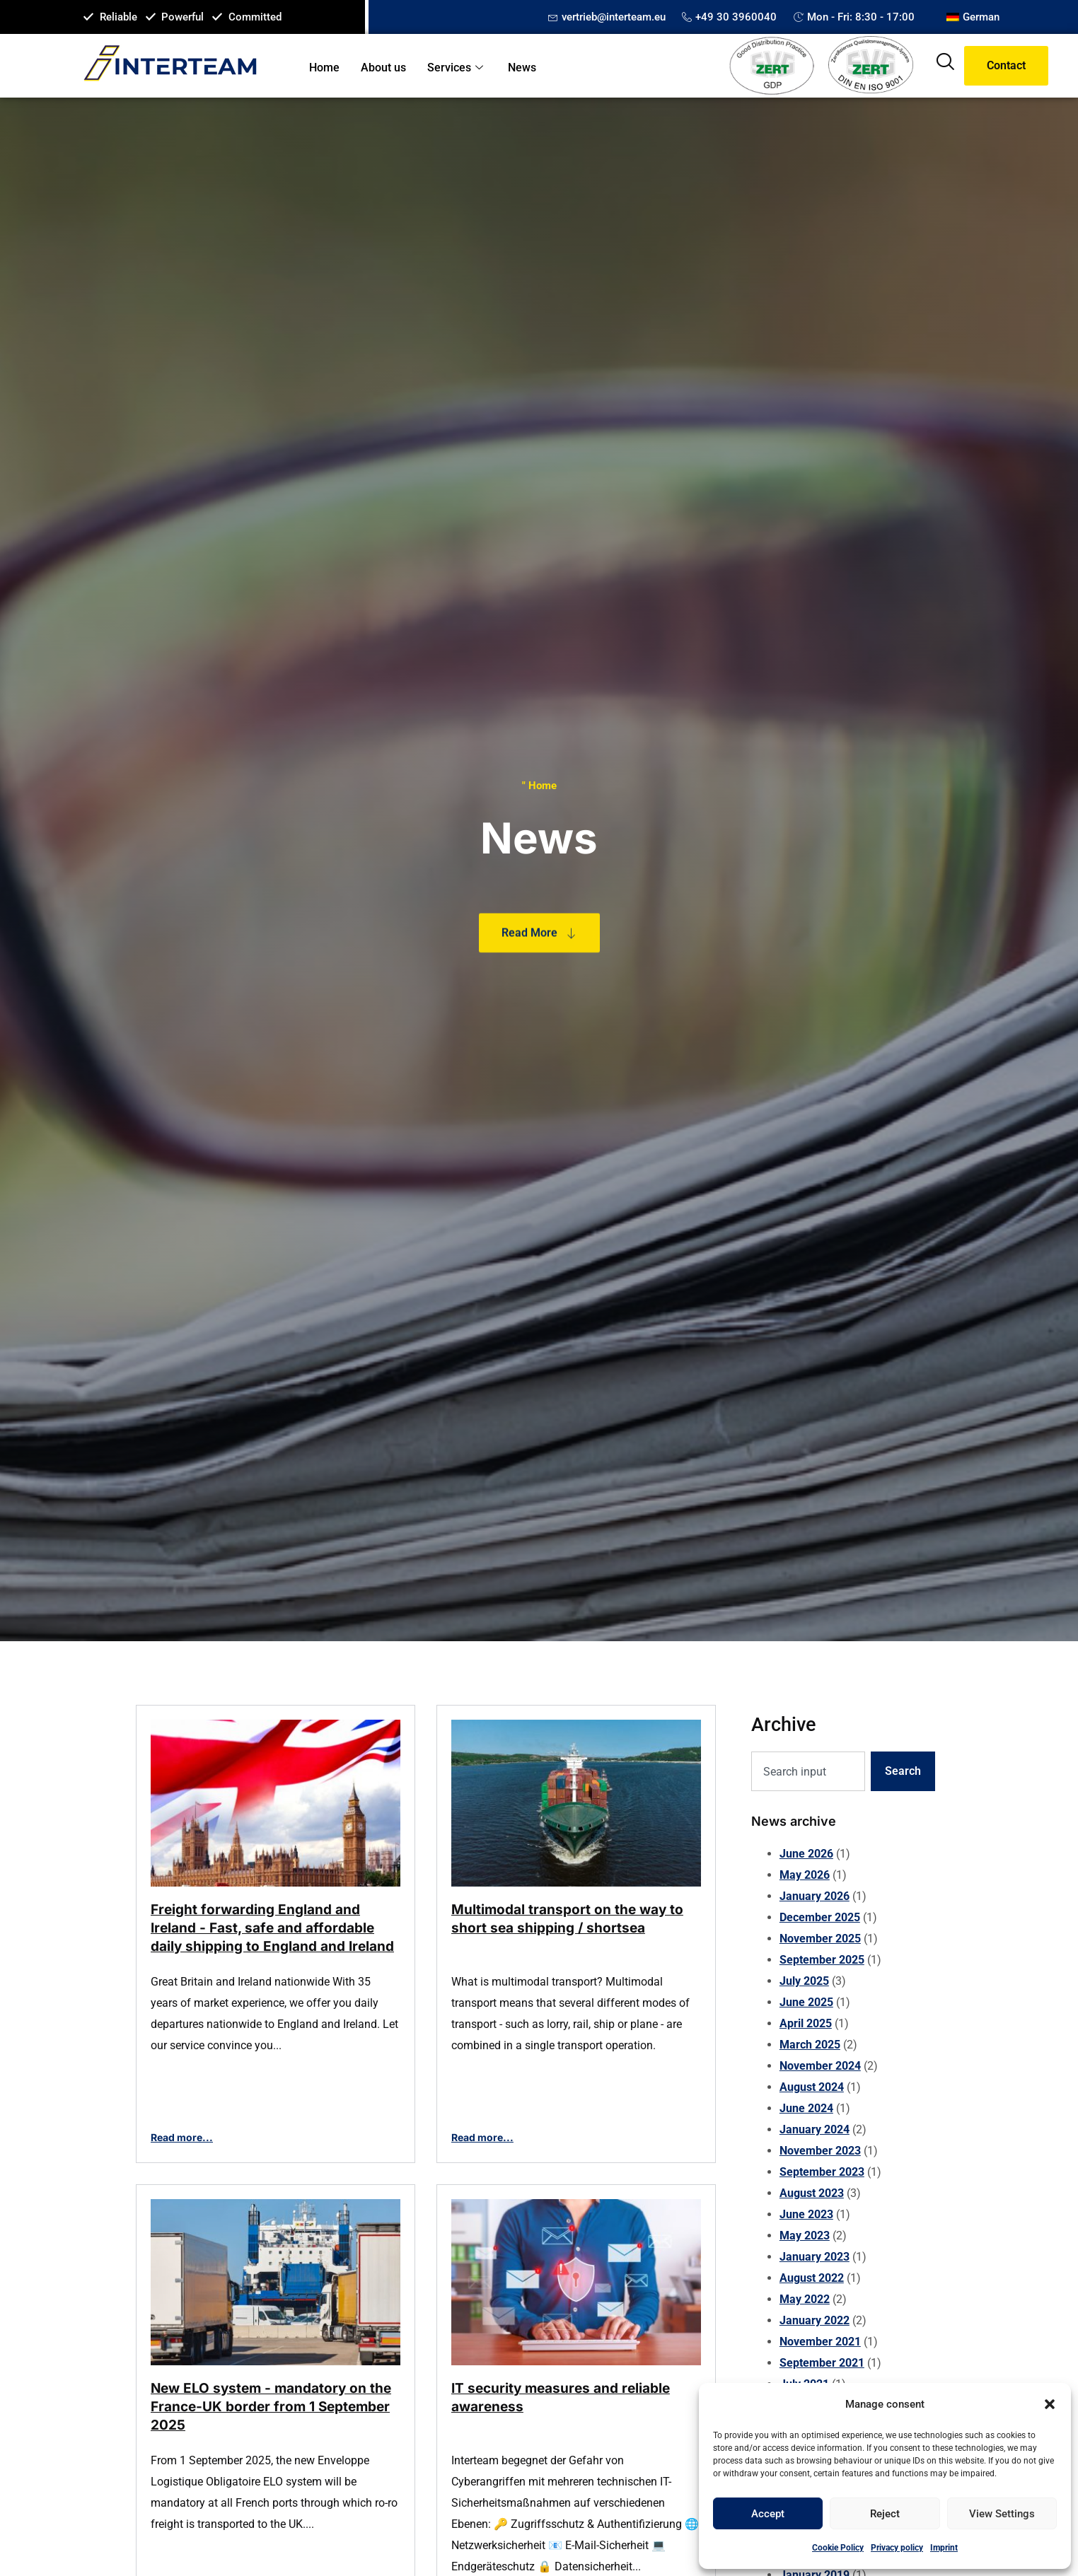 This screenshot has height=2576, width=1078. I want to click on [button], so click(1050, 2404).